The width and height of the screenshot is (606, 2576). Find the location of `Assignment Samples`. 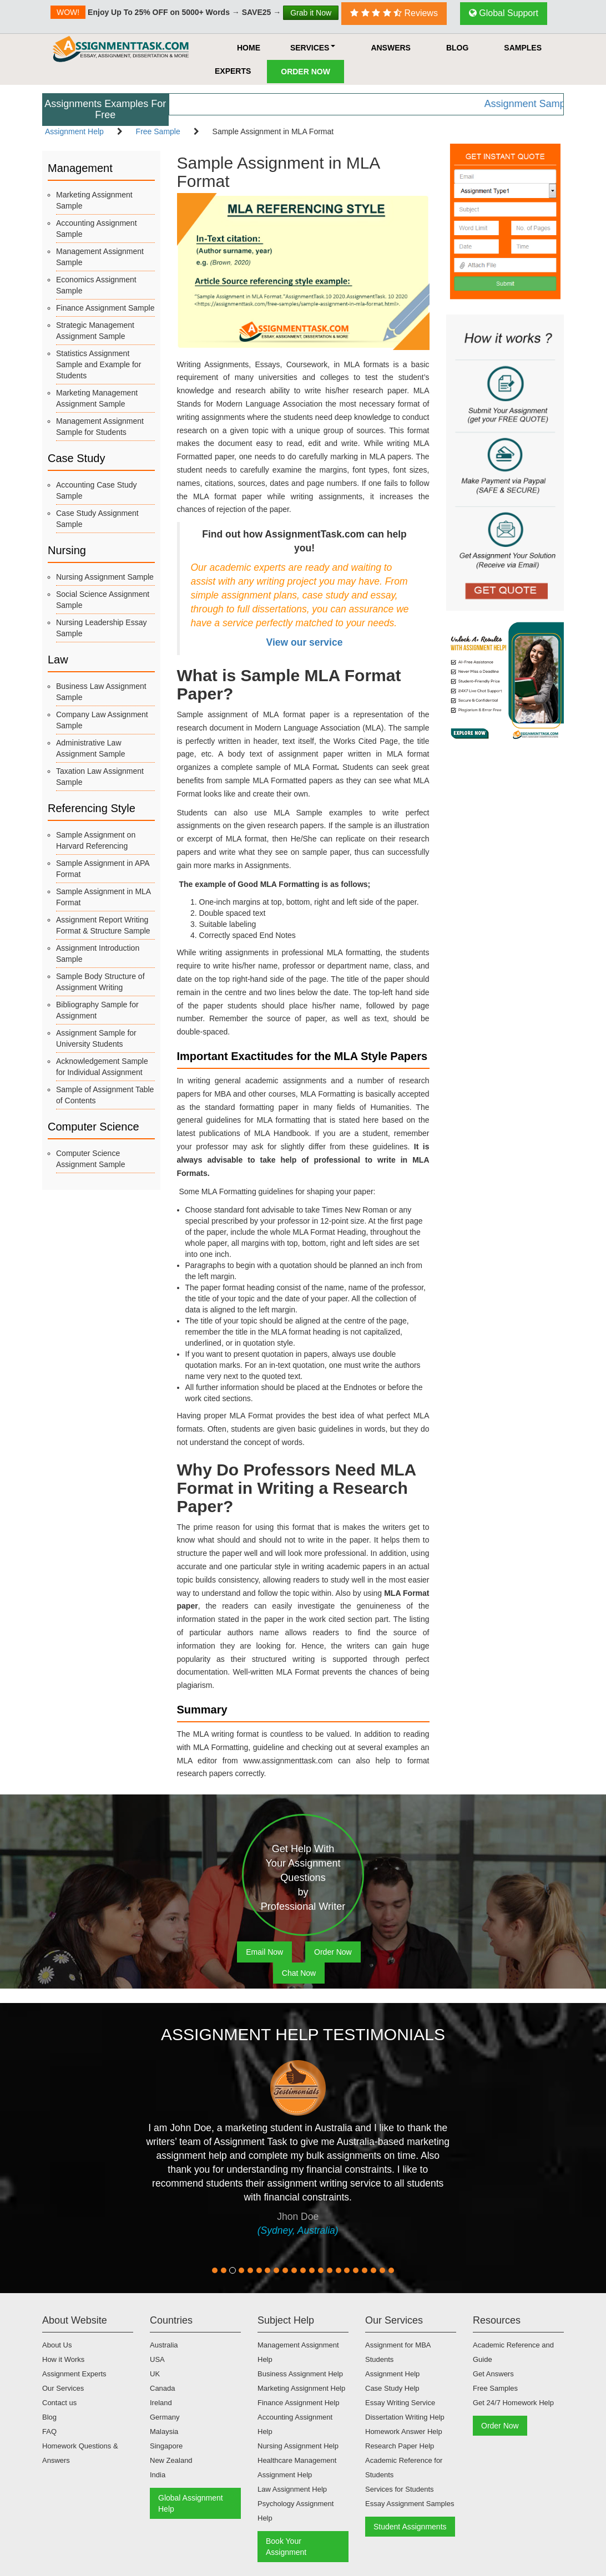

Assignment Samples is located at coordinates (550, 103).